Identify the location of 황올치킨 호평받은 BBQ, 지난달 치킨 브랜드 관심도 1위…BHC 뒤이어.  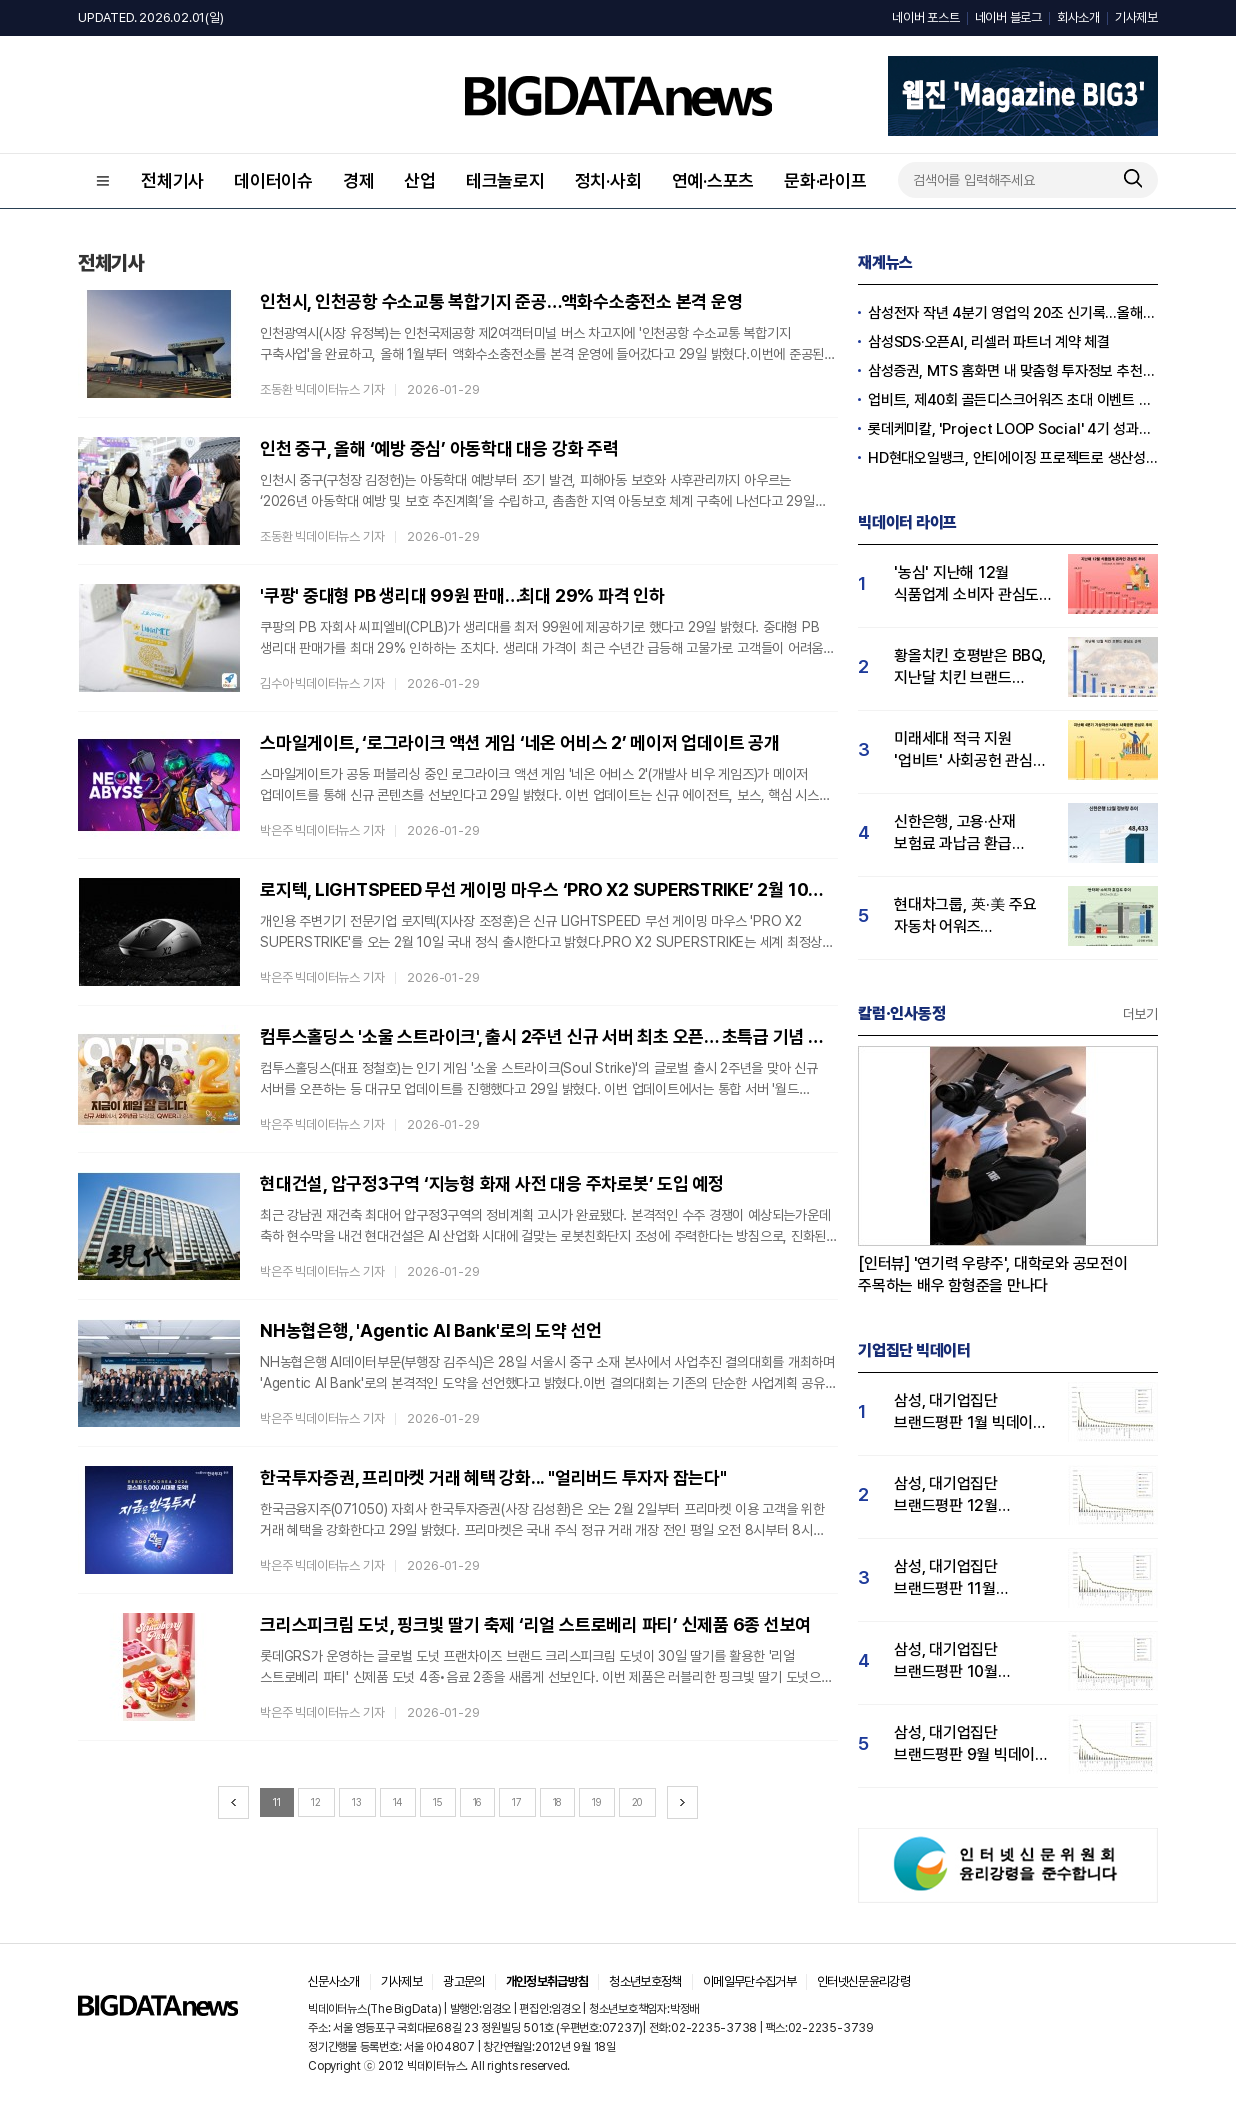
(971, 667).